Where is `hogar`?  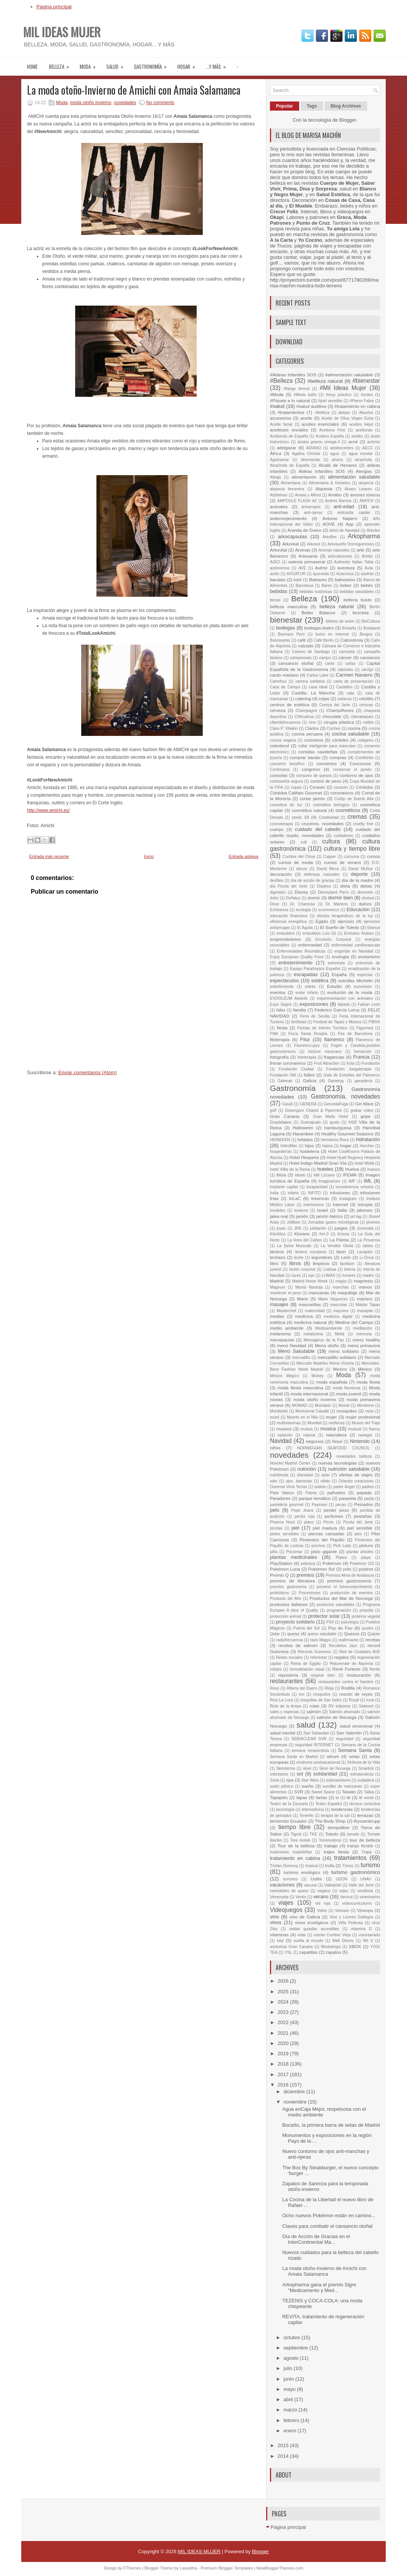
hogar is located at coordinates (188, 64).